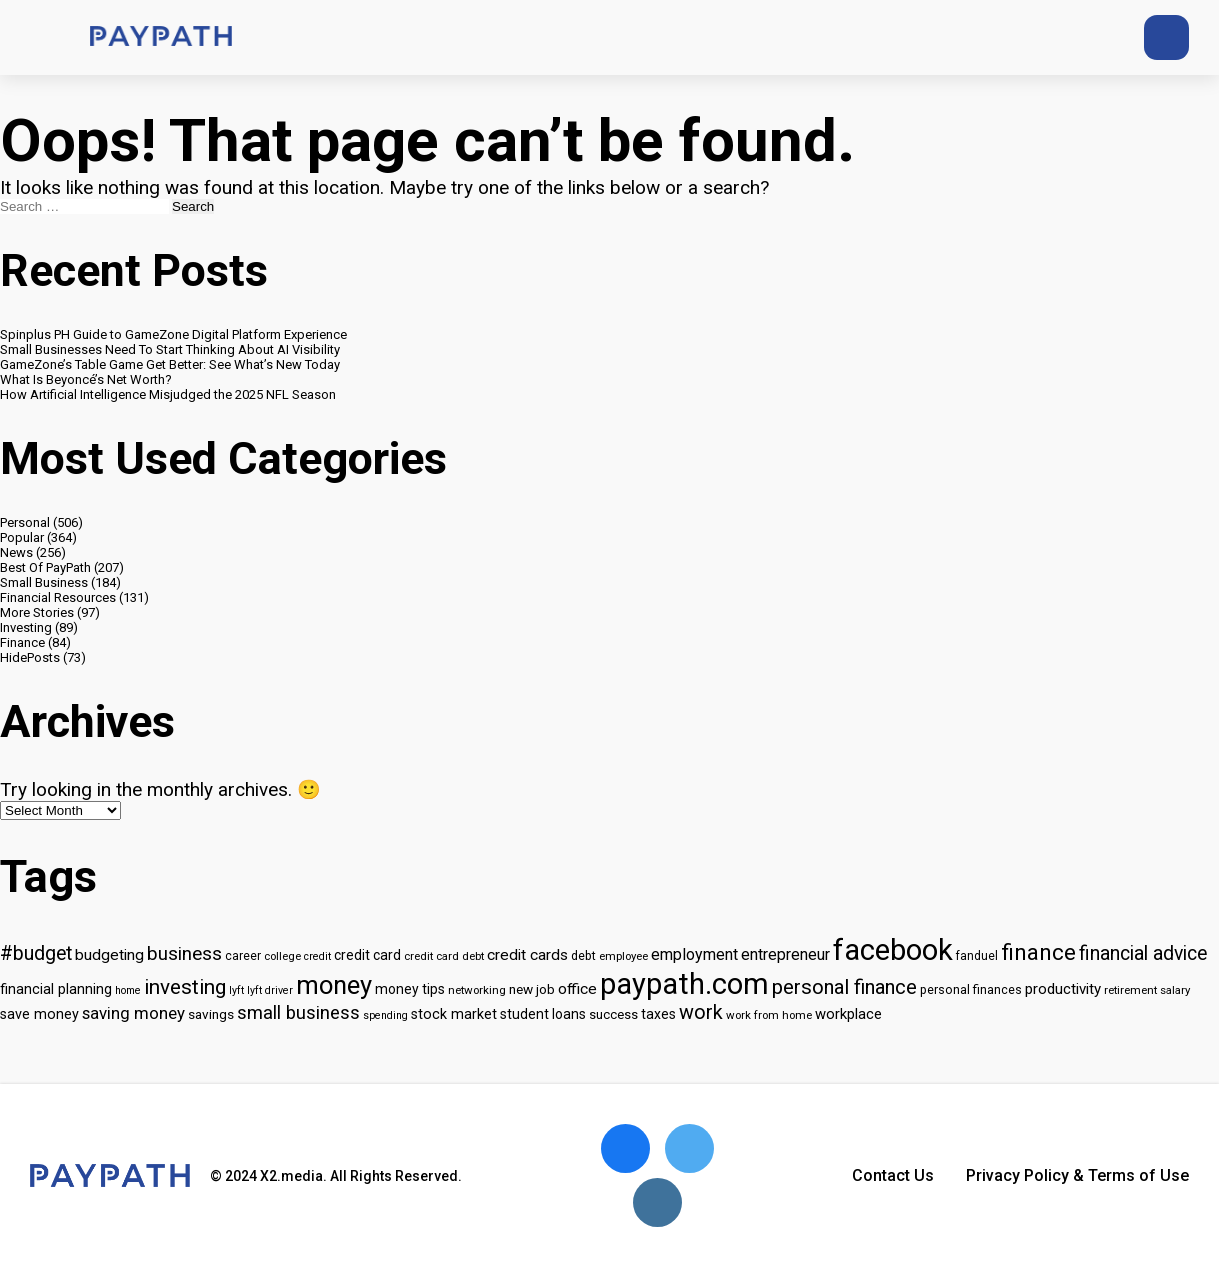 This screenshot has width=1219, height=1267. Describe the element at coordinates (625, 1148) in the screenshot. I see `[Open Facebook]` at that location.